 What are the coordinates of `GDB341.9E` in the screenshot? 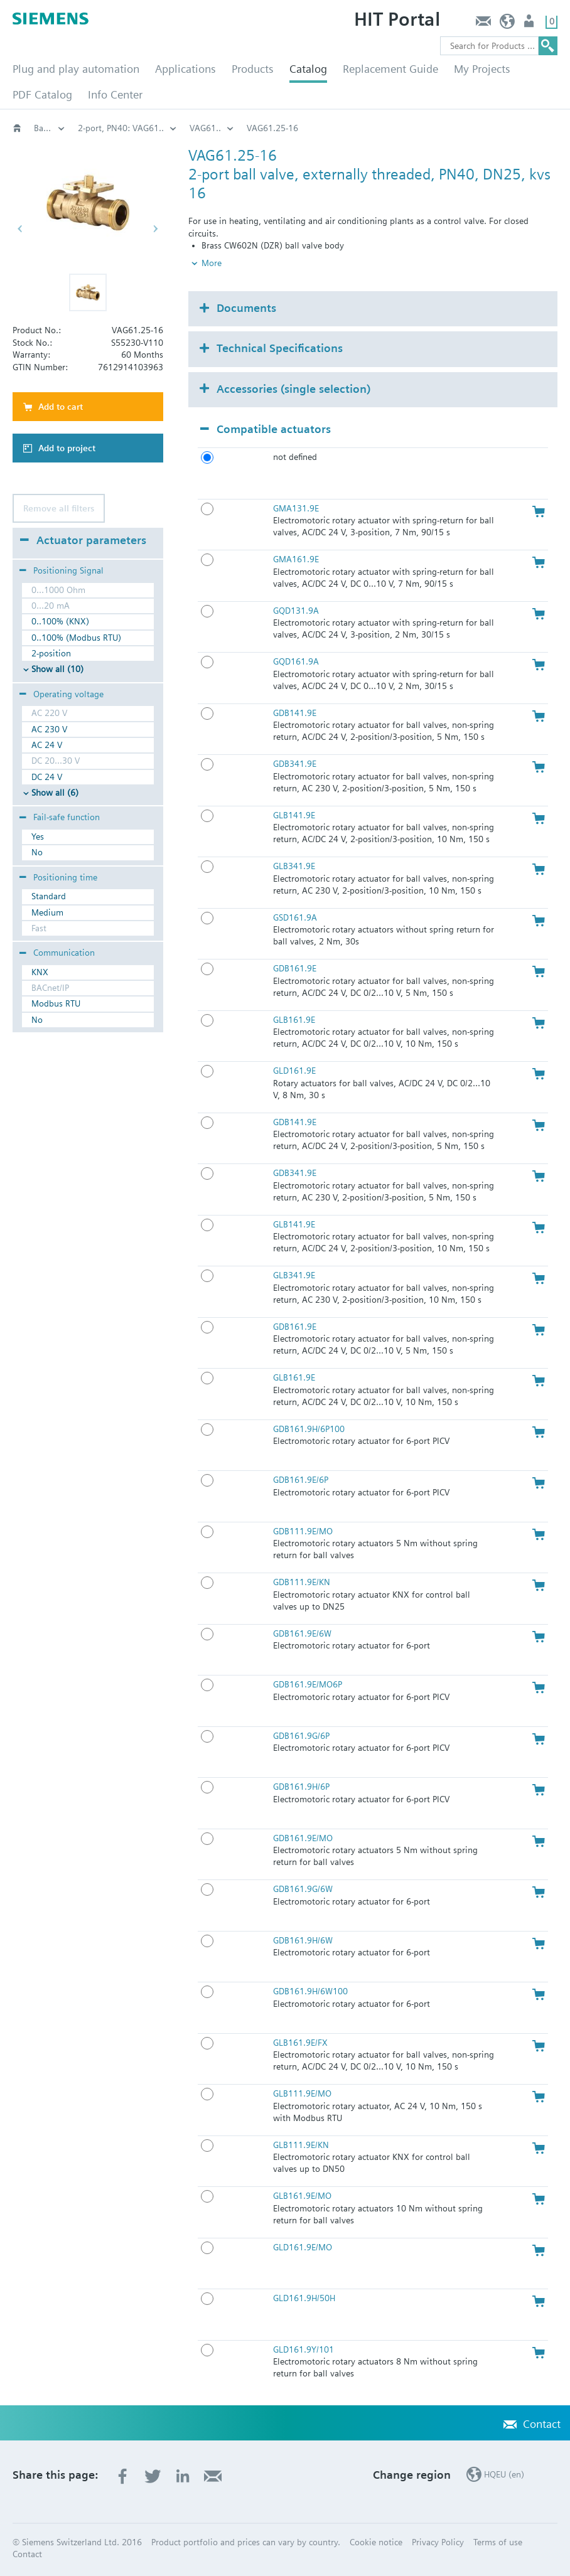 It's located at (294, 764).